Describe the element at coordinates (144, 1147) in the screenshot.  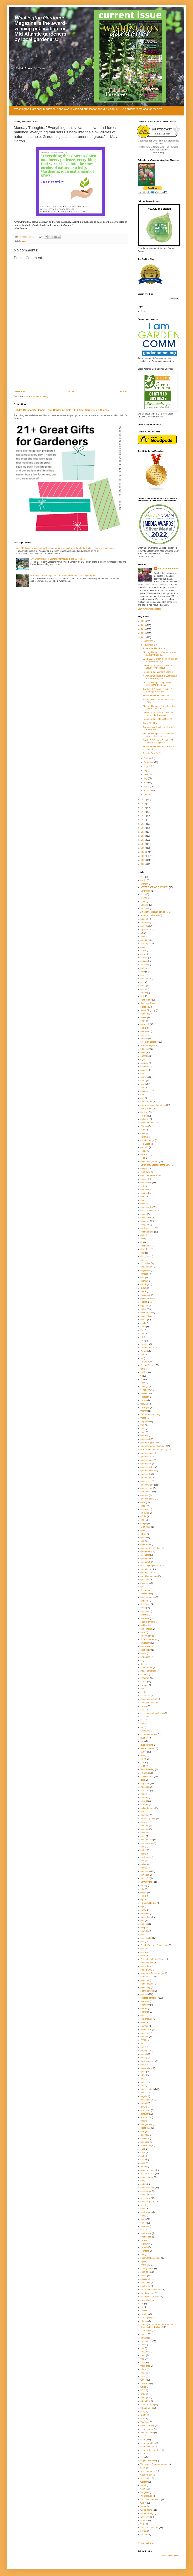
I see `cocktails` at that location.